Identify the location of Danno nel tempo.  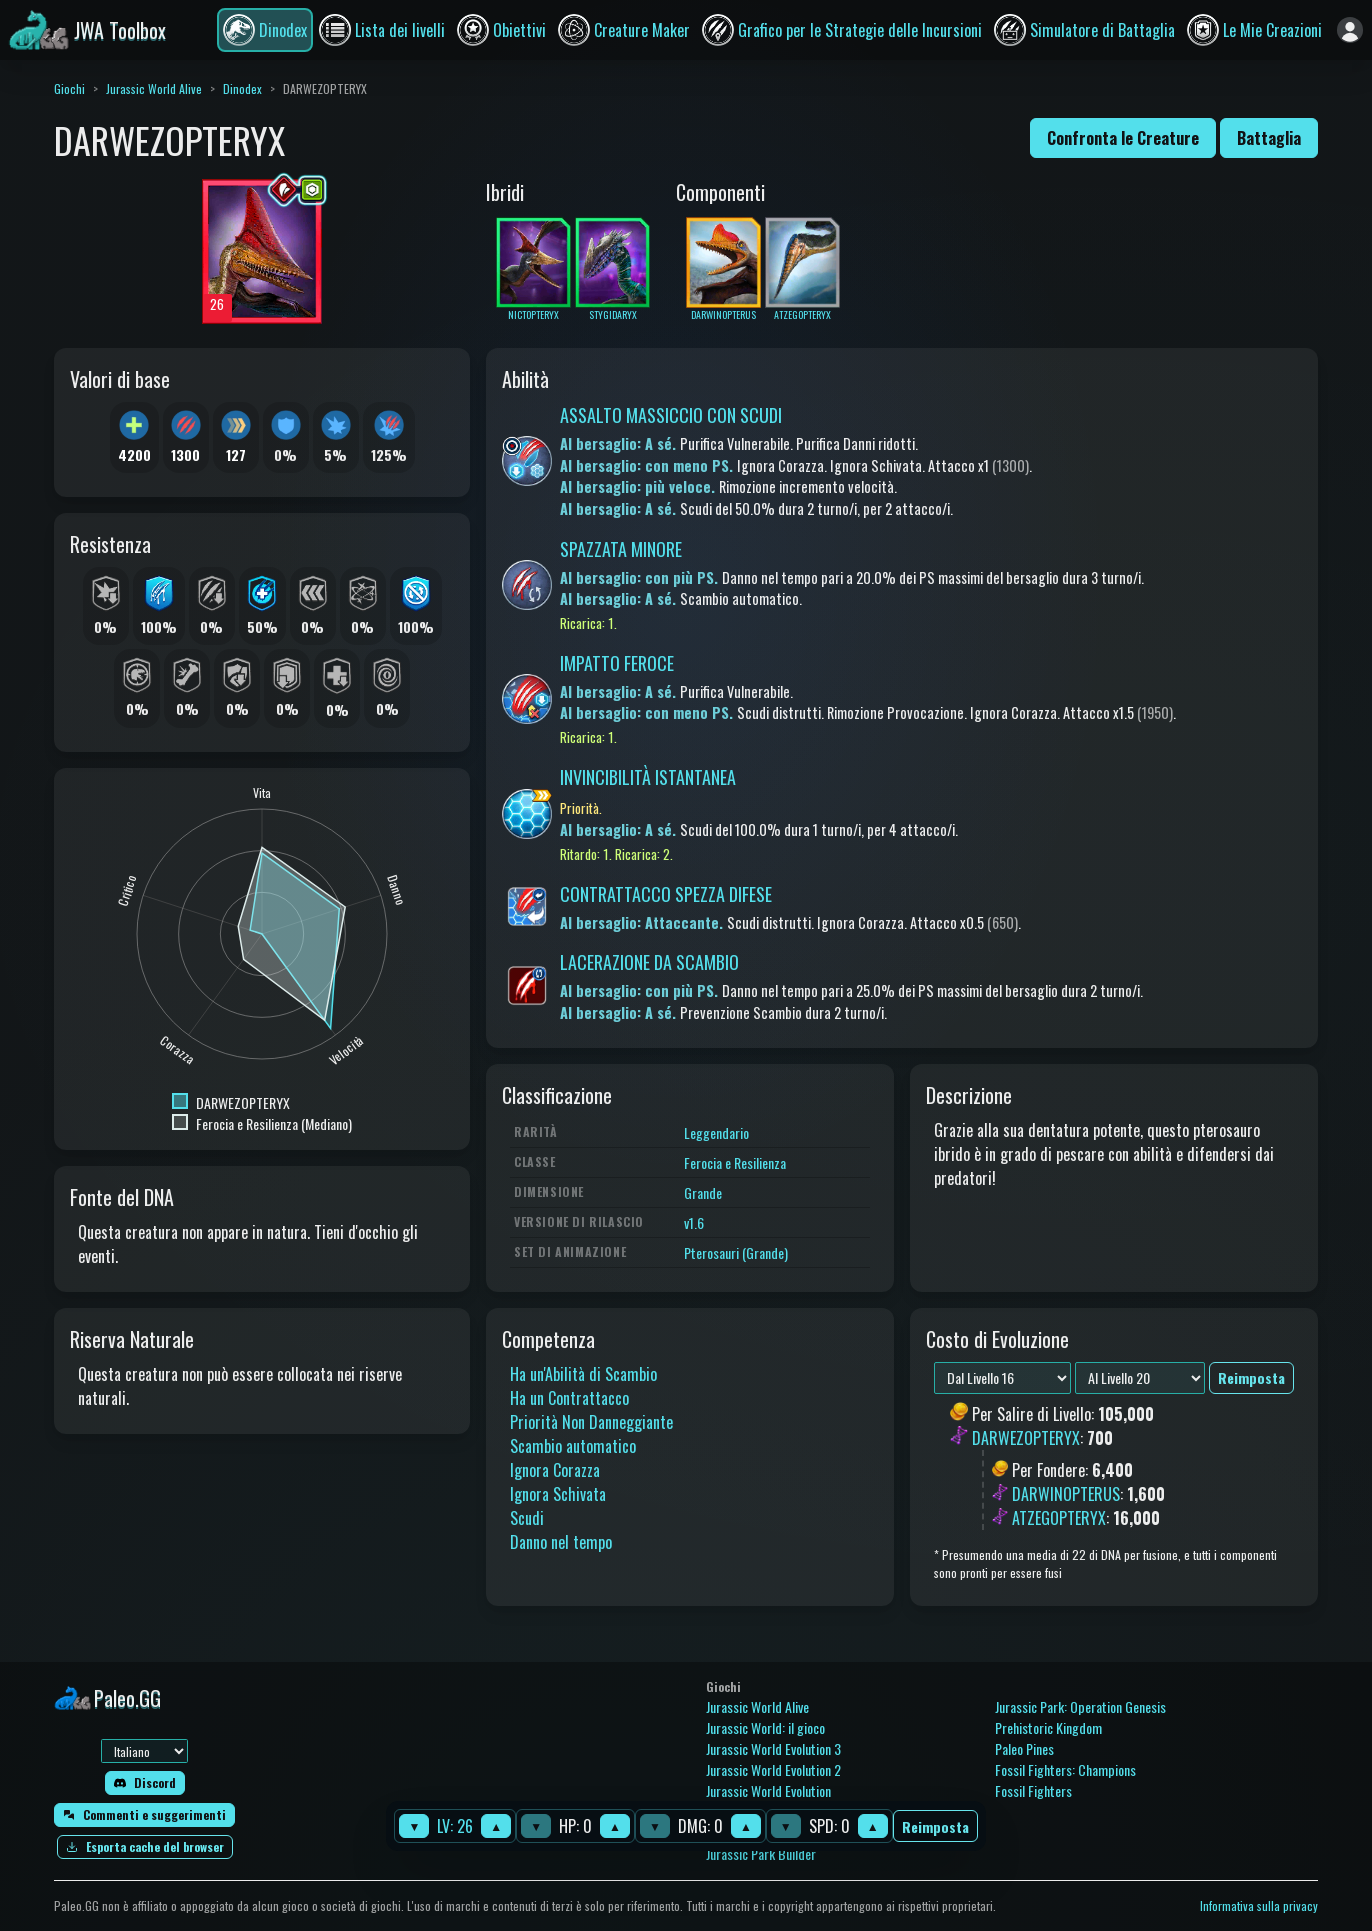
(561, 1542).